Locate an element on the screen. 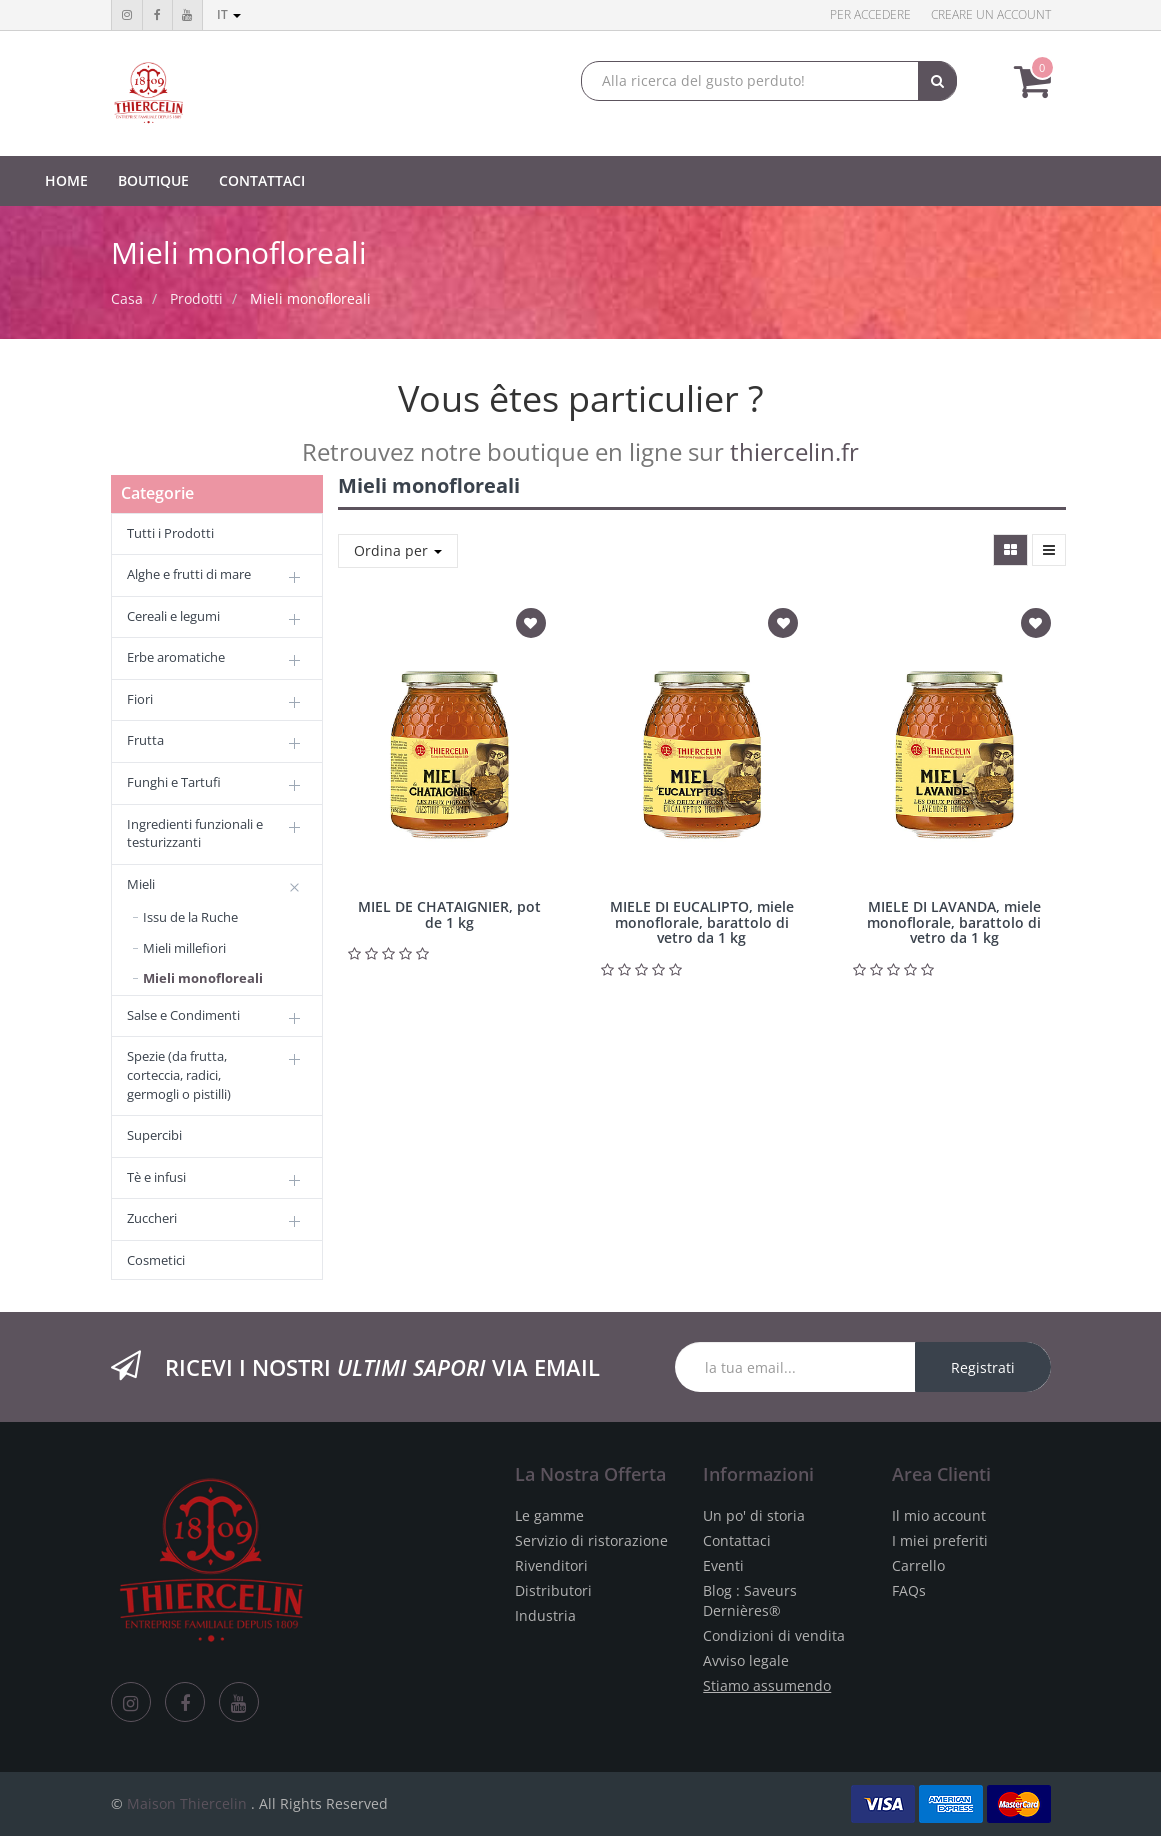 This screenshot has width=1161, height=1836. Per accedere is located at coordinates (870, 14).